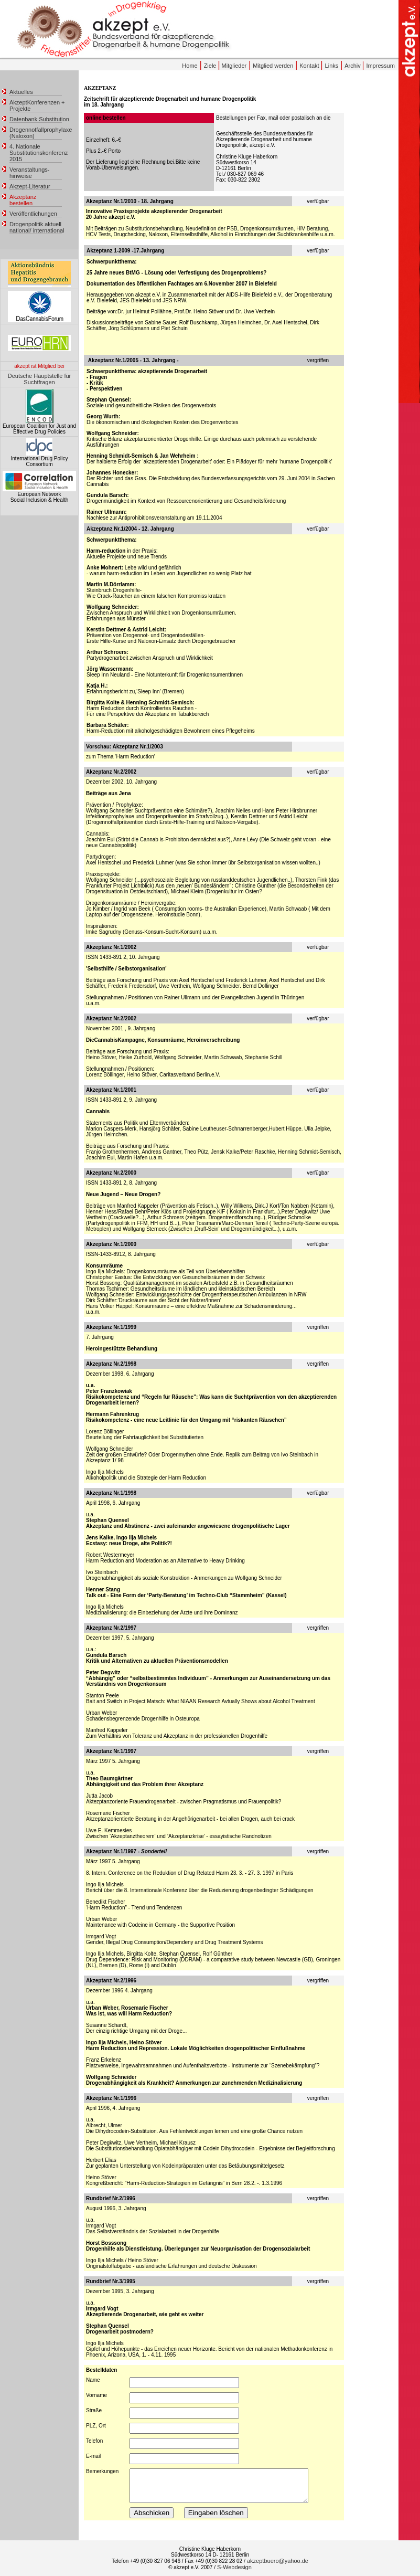 The image size is (420, 2576). I want to click on Links, so click(332, 65).